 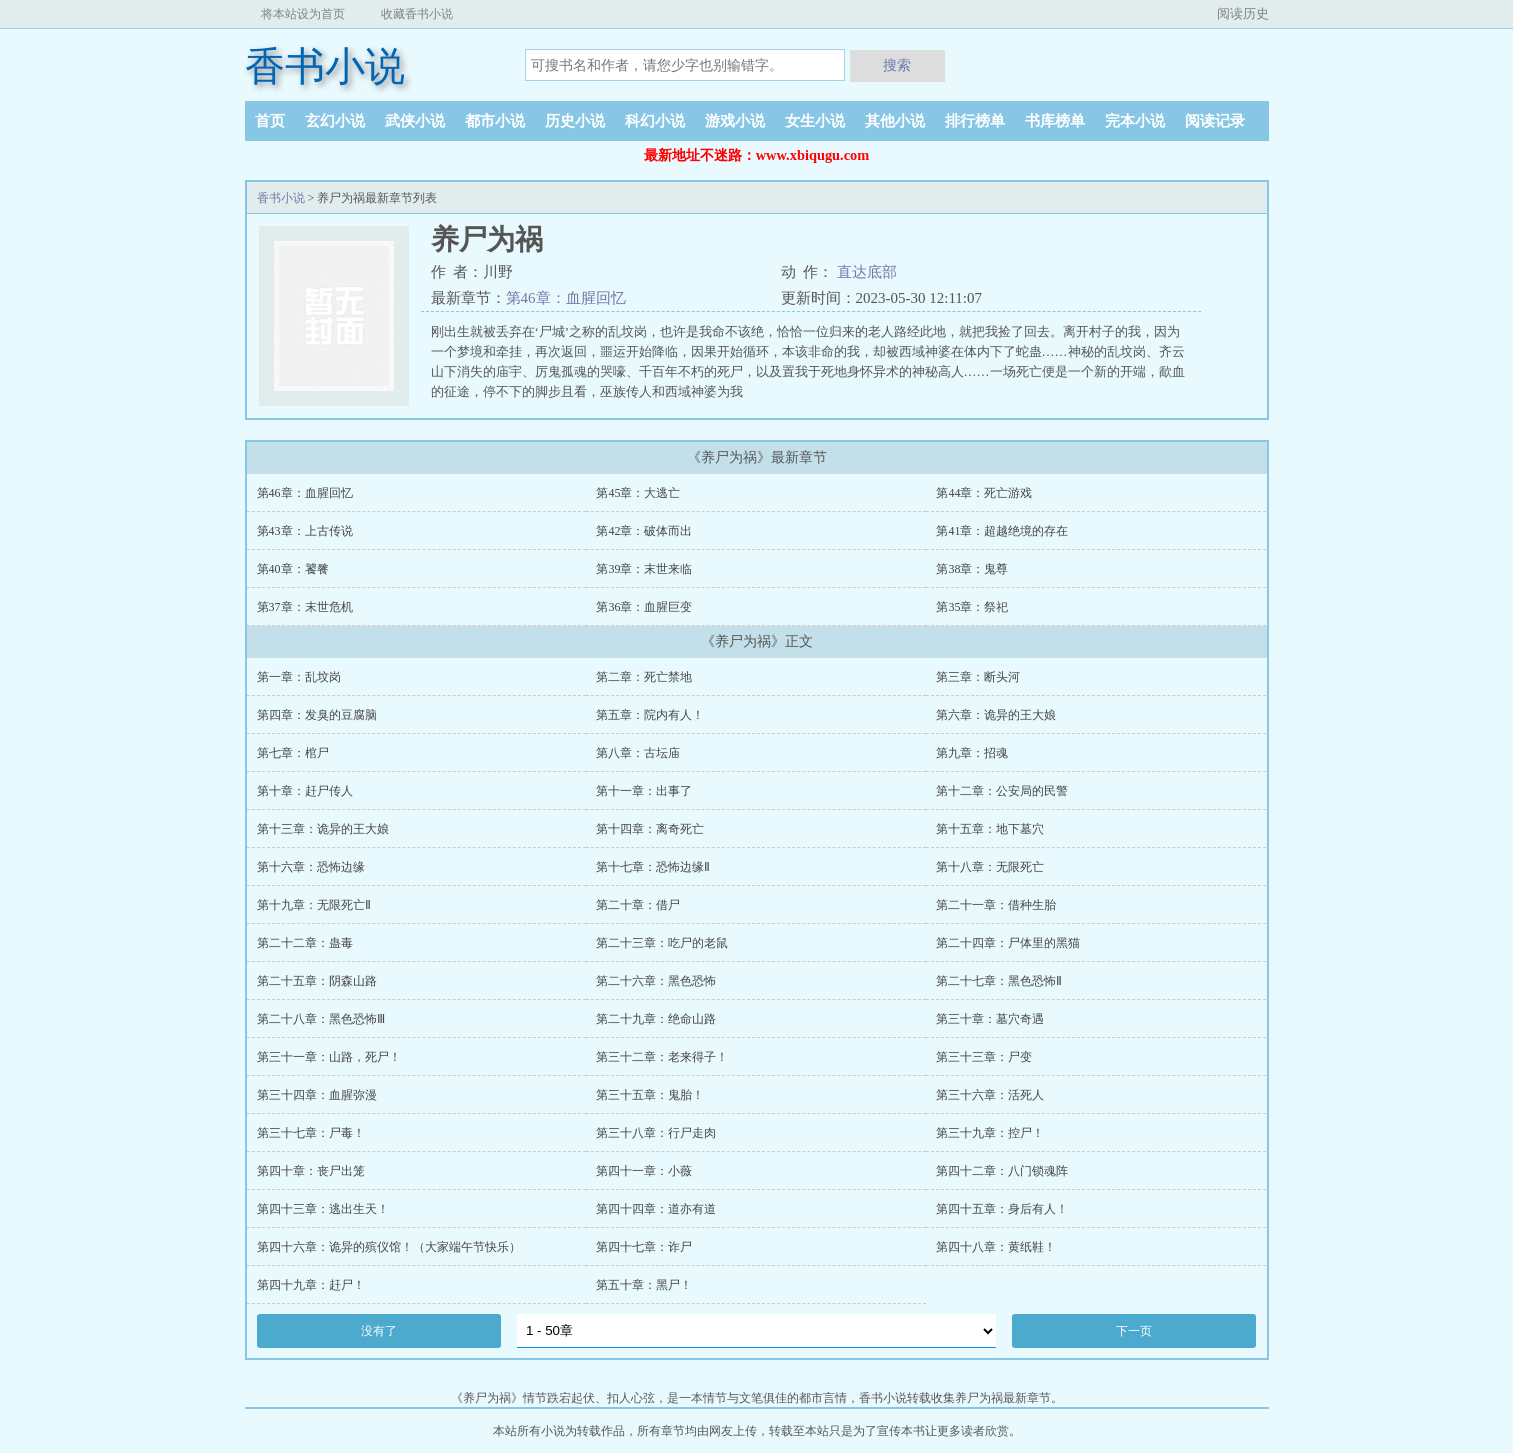 What do you see at coordinates (662, 1057) in the screenshot?
I see `第三十二章：老来得子！` at bounding box center [662, 1057].